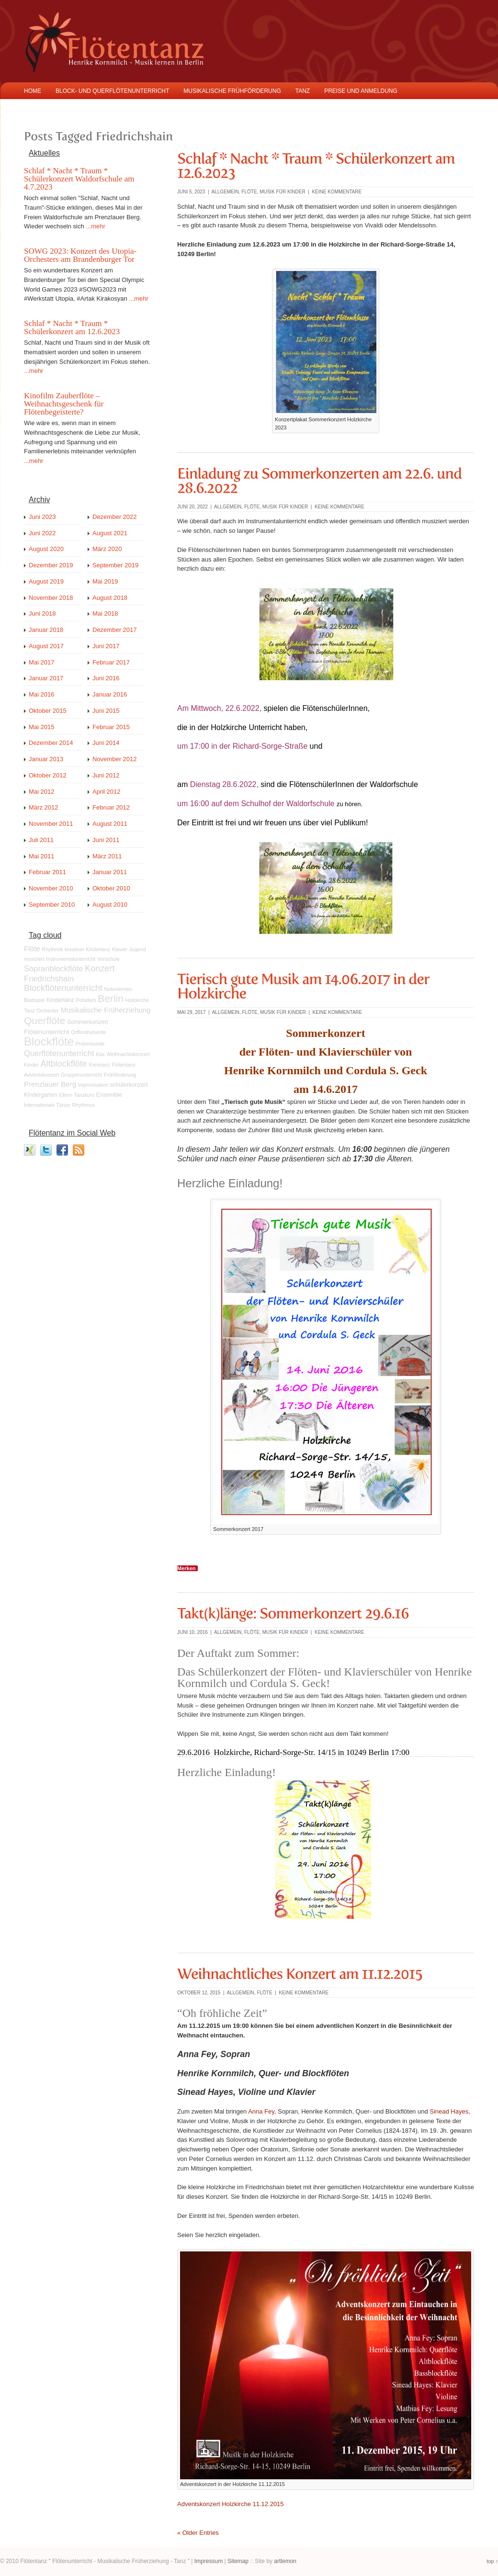 This screenshot has height=2576, width=498. I want to click on Dezember 2022, so click(114, 516).